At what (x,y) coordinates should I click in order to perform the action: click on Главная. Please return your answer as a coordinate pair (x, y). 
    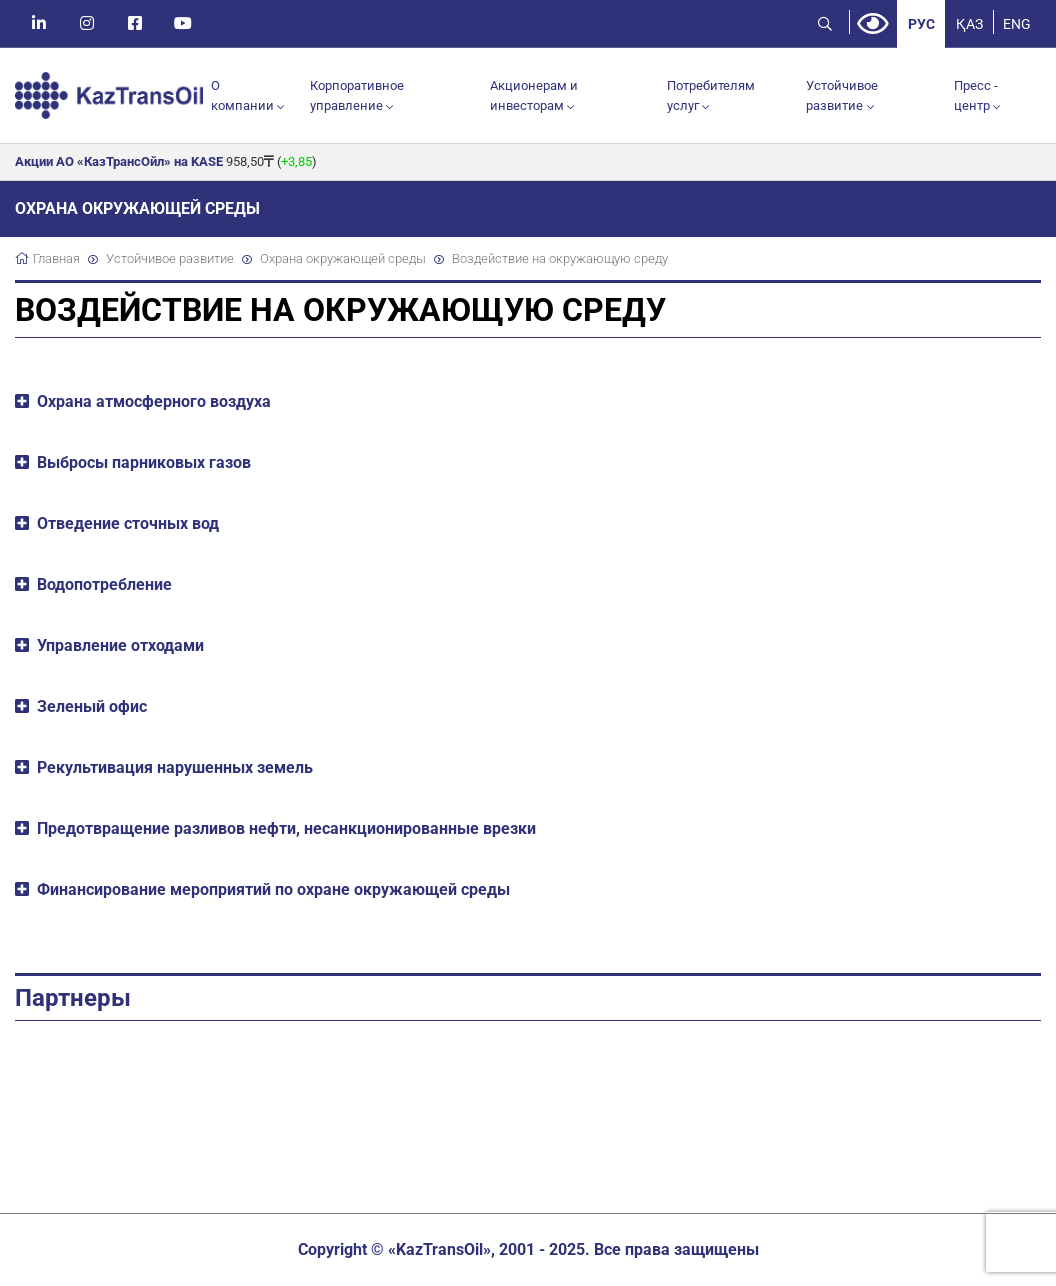
    Looking at the image, I should click on (56, 258).